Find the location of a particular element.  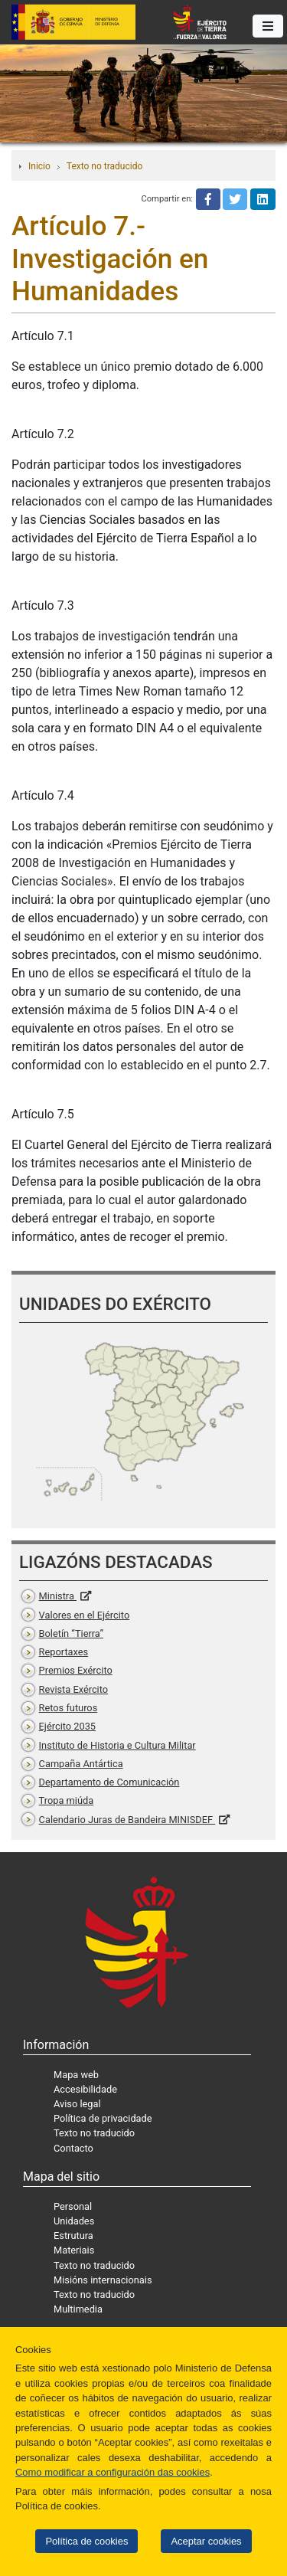

Boletín is located at coordinates (71, 1633).